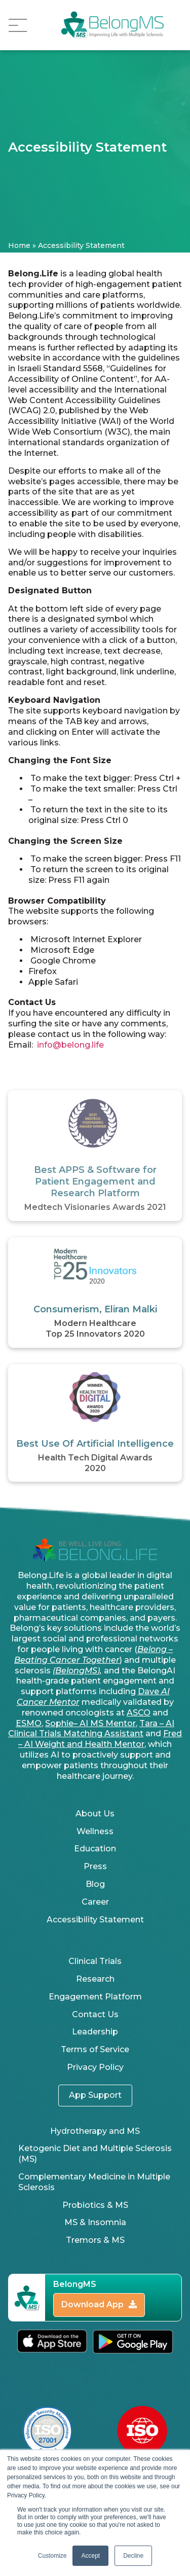 The height and width of the screenshot is (2576, 190). What do you see at coordinates (94, 2182) in the screenshot?
I see `Complementary Medicine in Multiple Sclerosis` at bounding box center [94, 2182].